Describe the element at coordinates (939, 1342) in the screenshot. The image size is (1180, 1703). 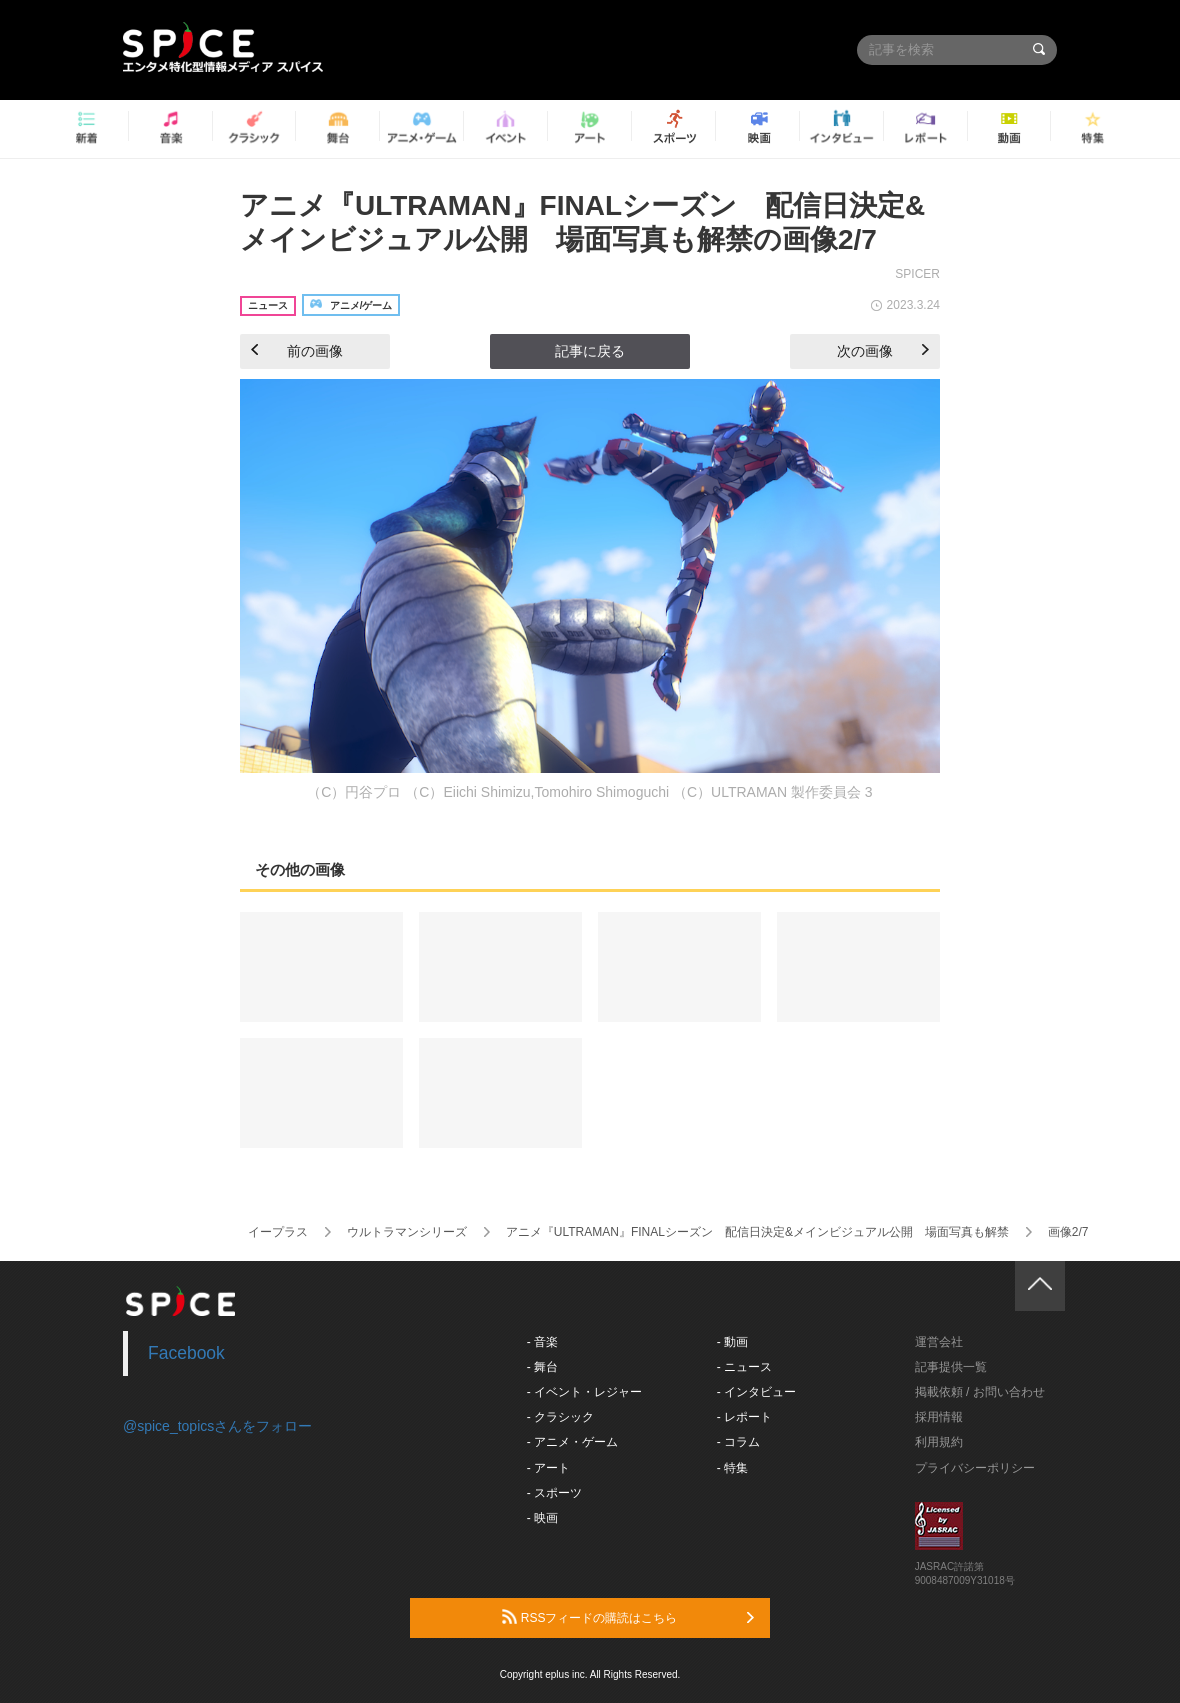
I see `運営会社` at that location.